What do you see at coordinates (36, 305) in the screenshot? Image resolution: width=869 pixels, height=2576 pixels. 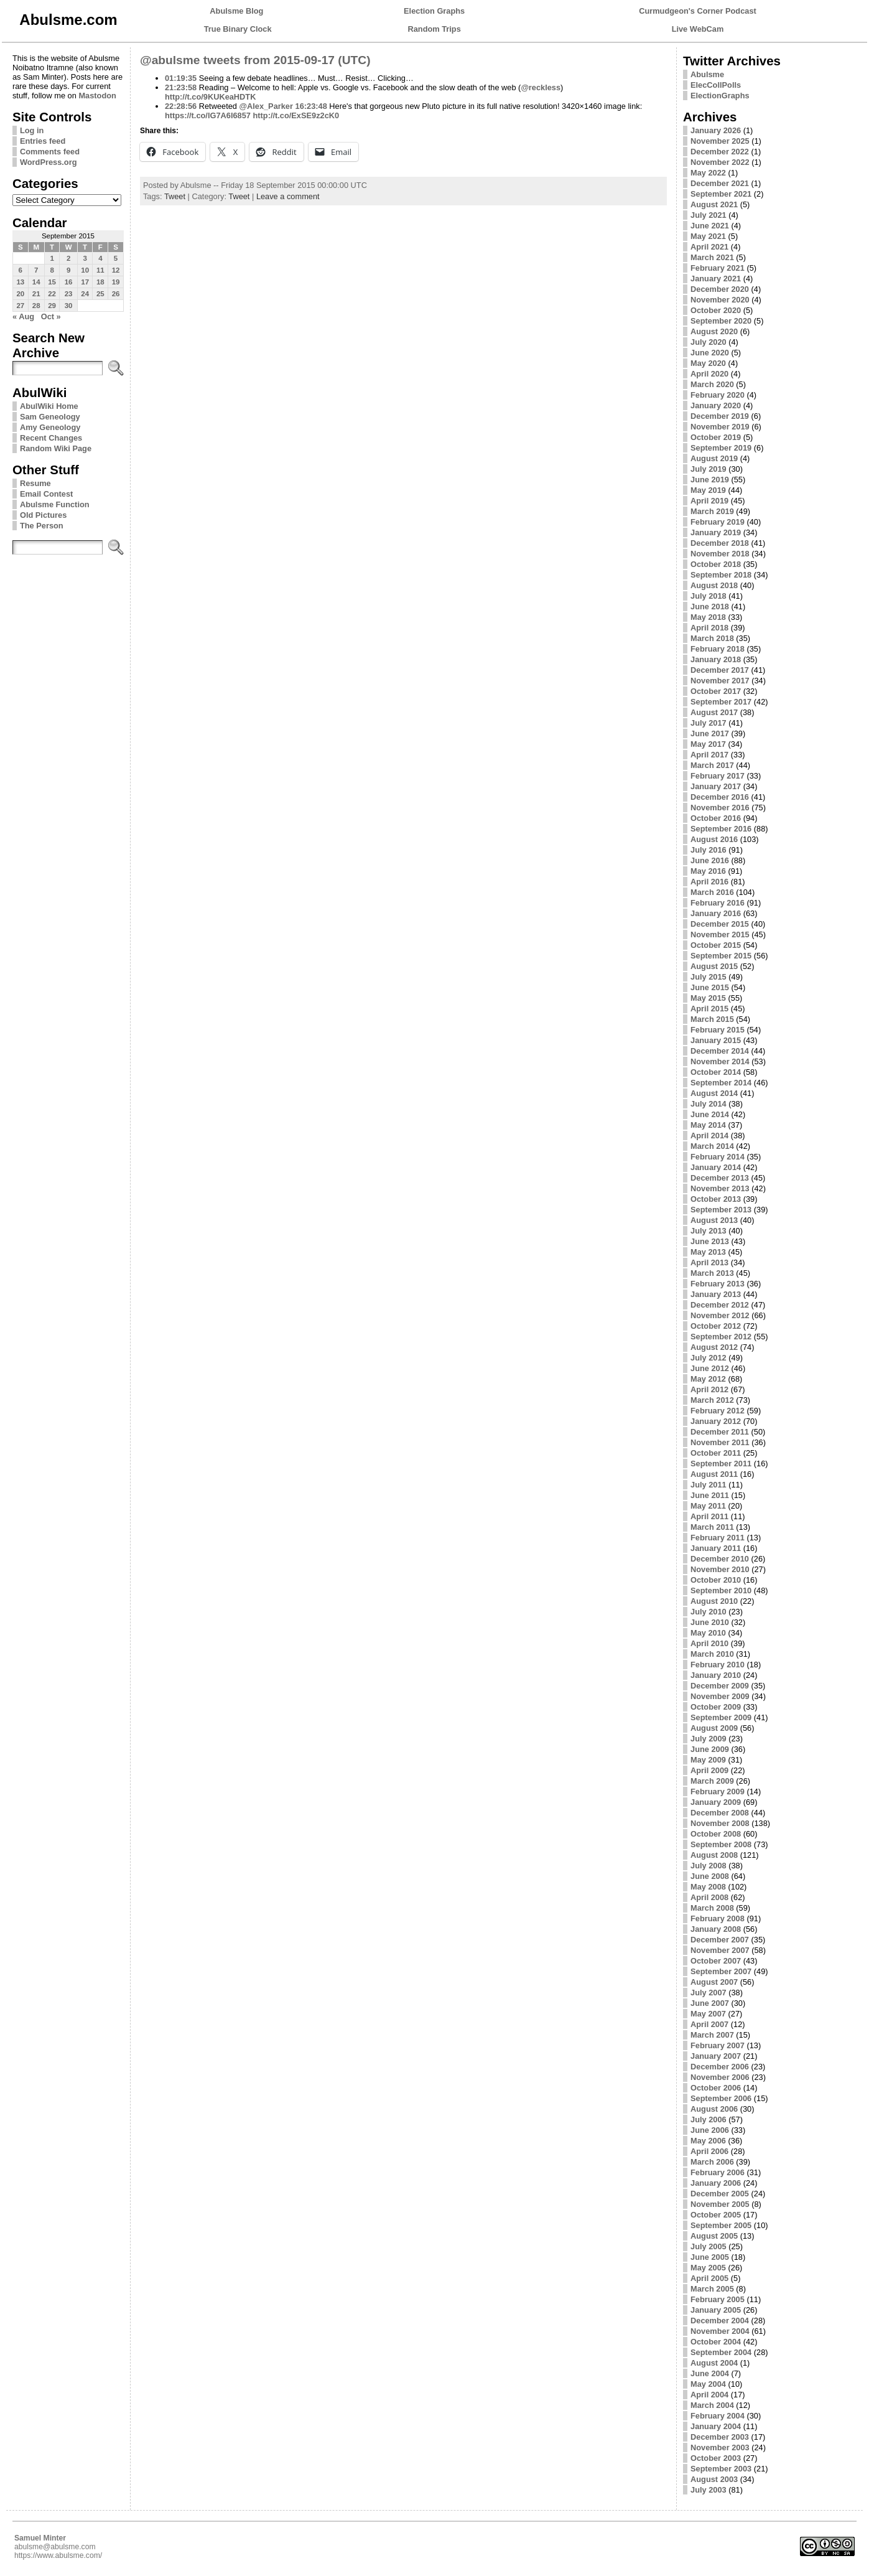 I see `28 [Posts published on September 28, 2015]` at bounding box center [36, 305].